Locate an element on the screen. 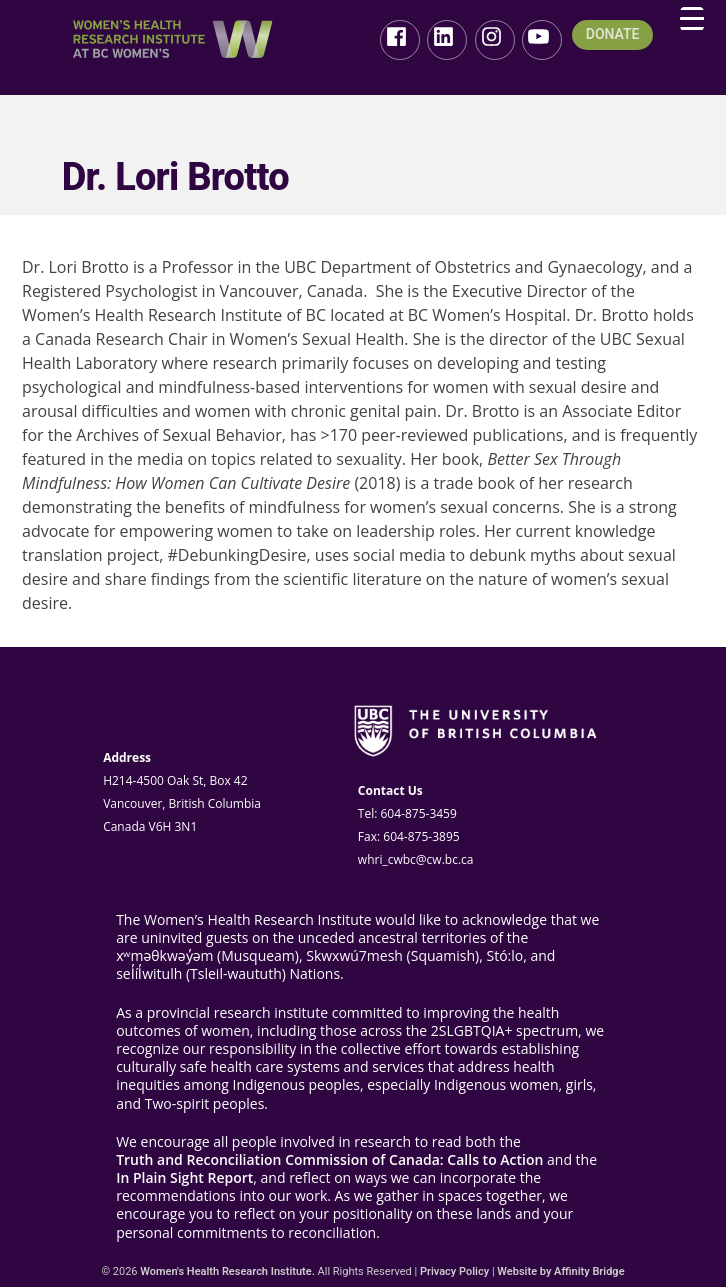  DONATE is located at coordinates (613, 34).